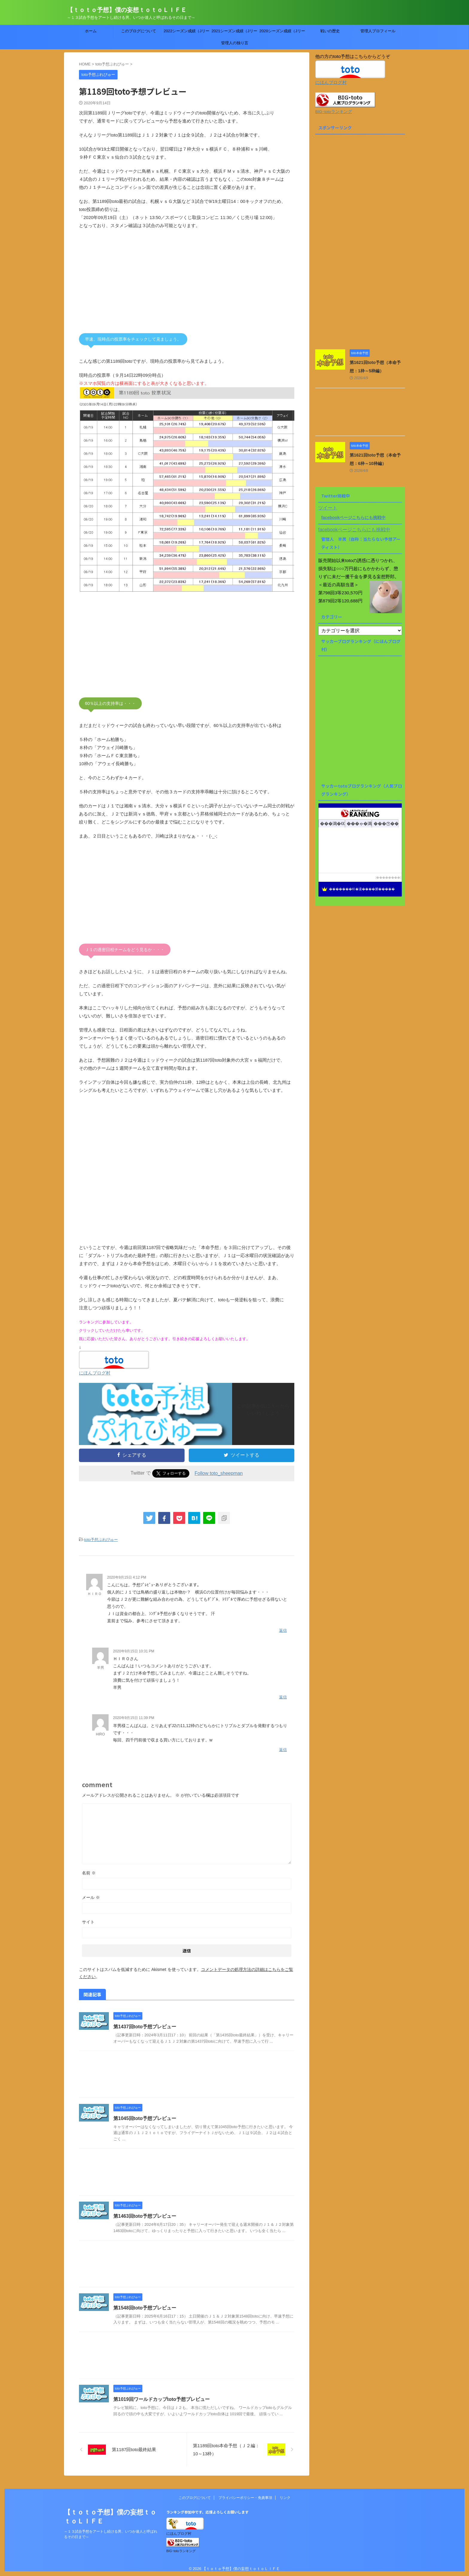  What do you see at coordinates (144, 2026) in the screenshot?
I see `第1437回toto予想プレビュー` at bounding box center [144, 2026].